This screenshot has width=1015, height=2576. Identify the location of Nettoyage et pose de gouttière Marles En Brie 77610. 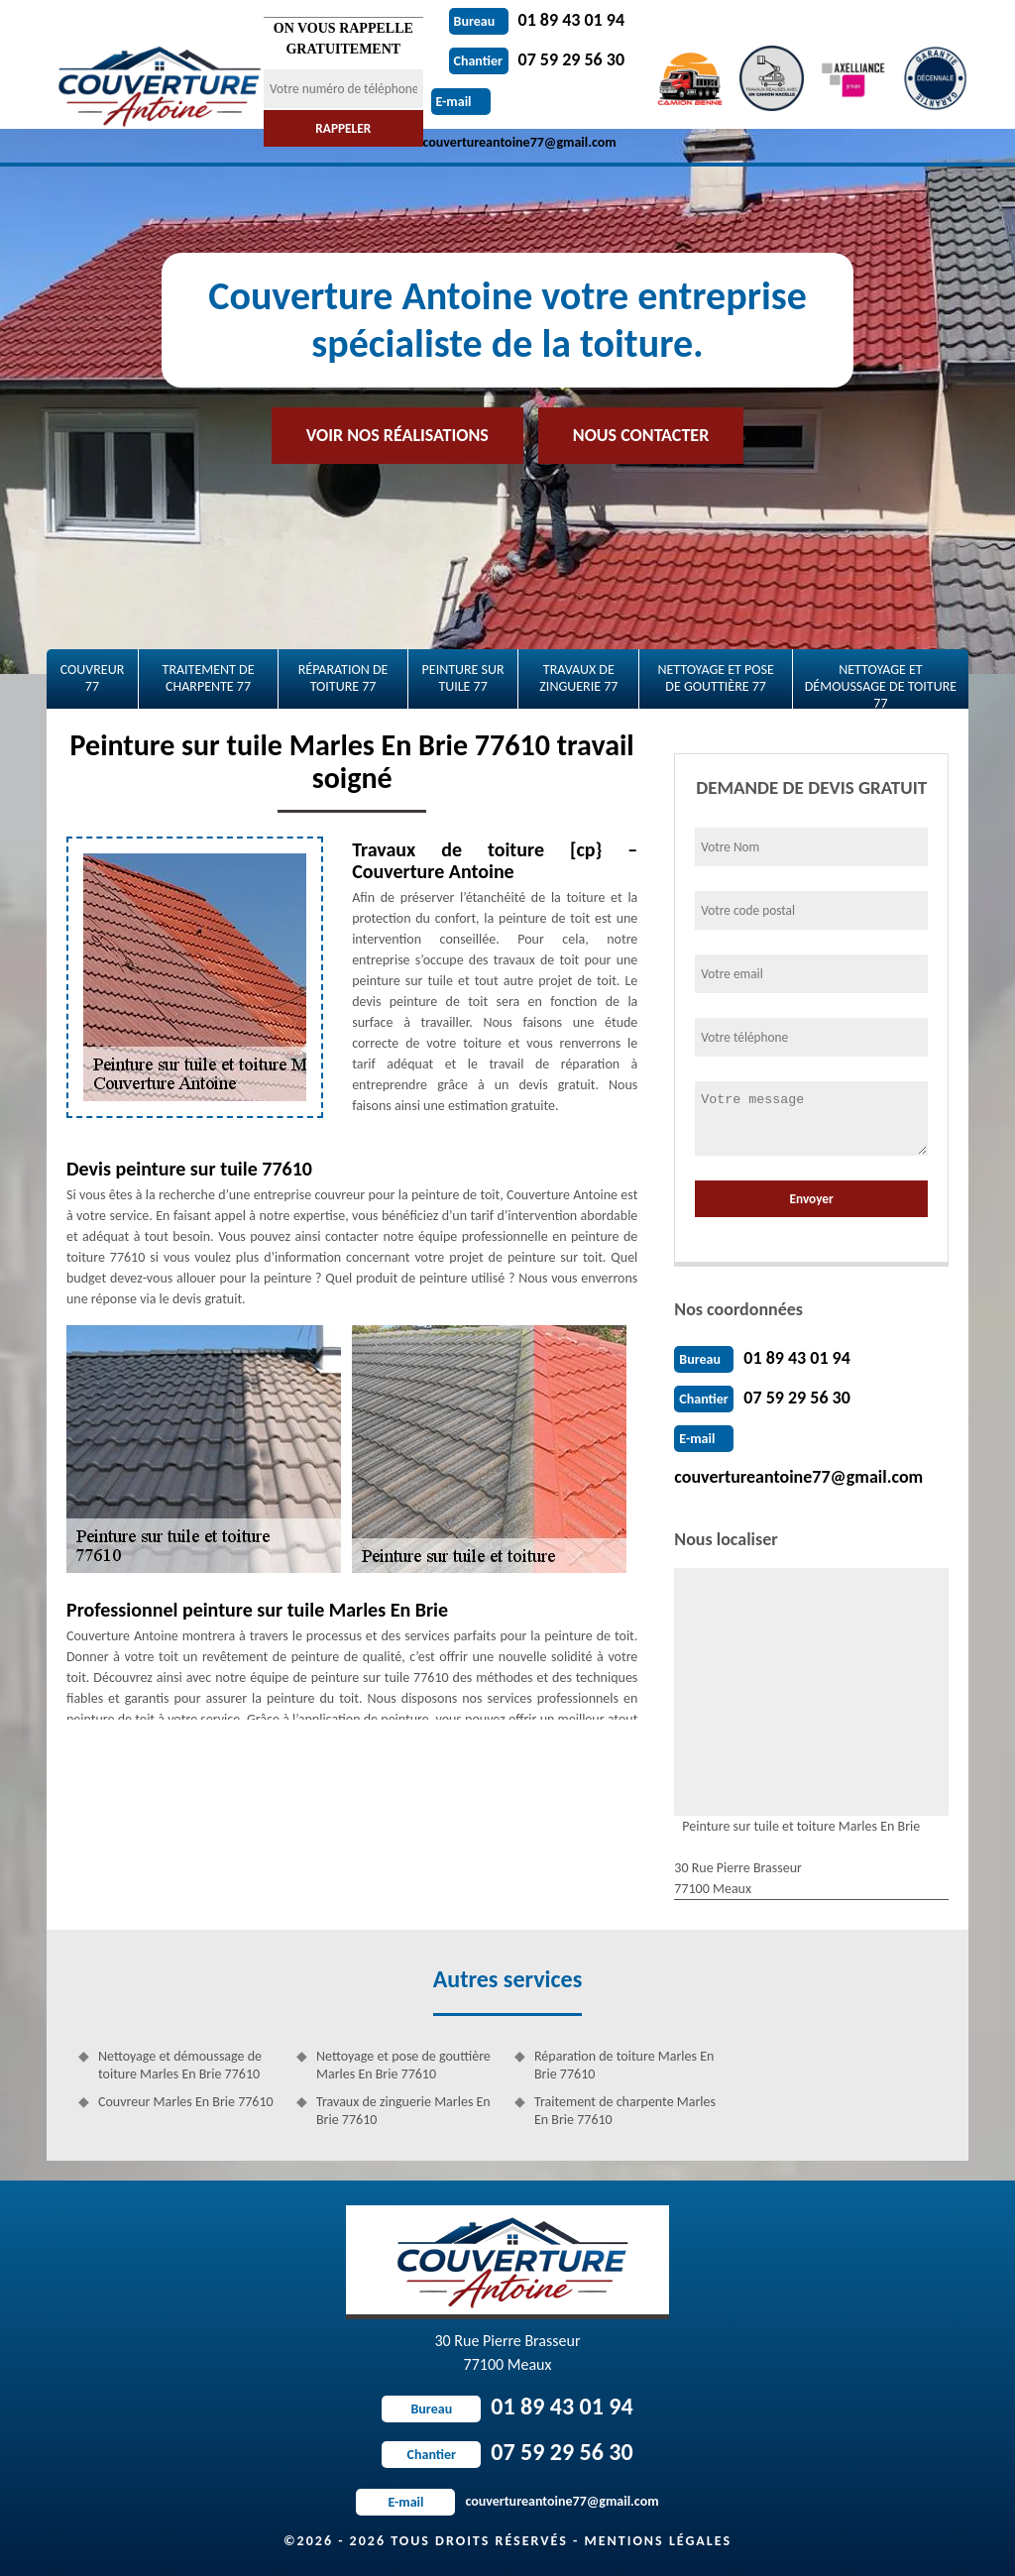
(403, 2065).